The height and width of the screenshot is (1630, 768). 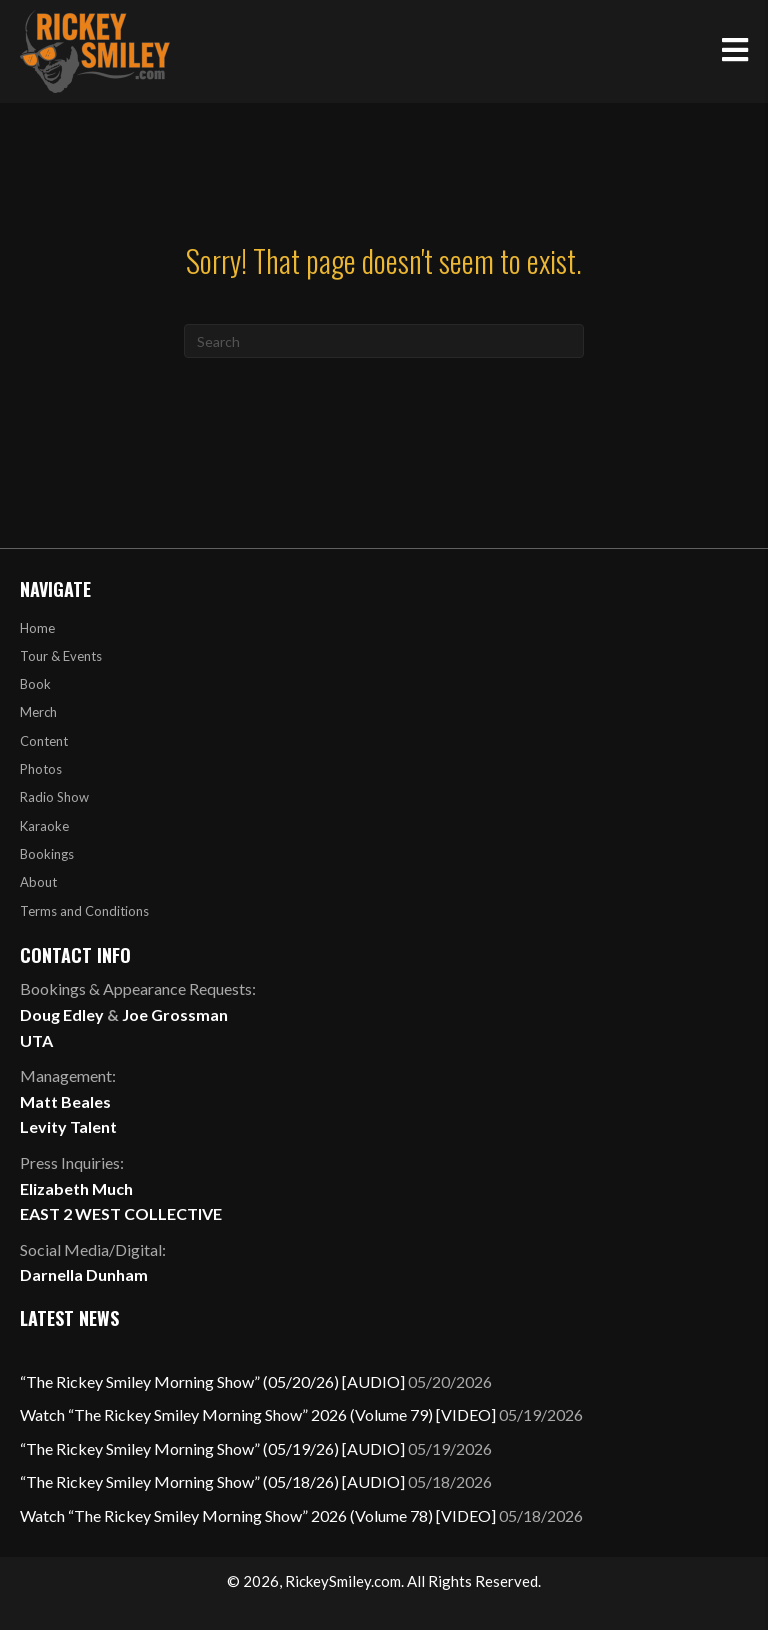 What do you see at coordinates (84, 911) in the screenshot?
I see `Terms and Conditions` at bounding box center [84, 911].